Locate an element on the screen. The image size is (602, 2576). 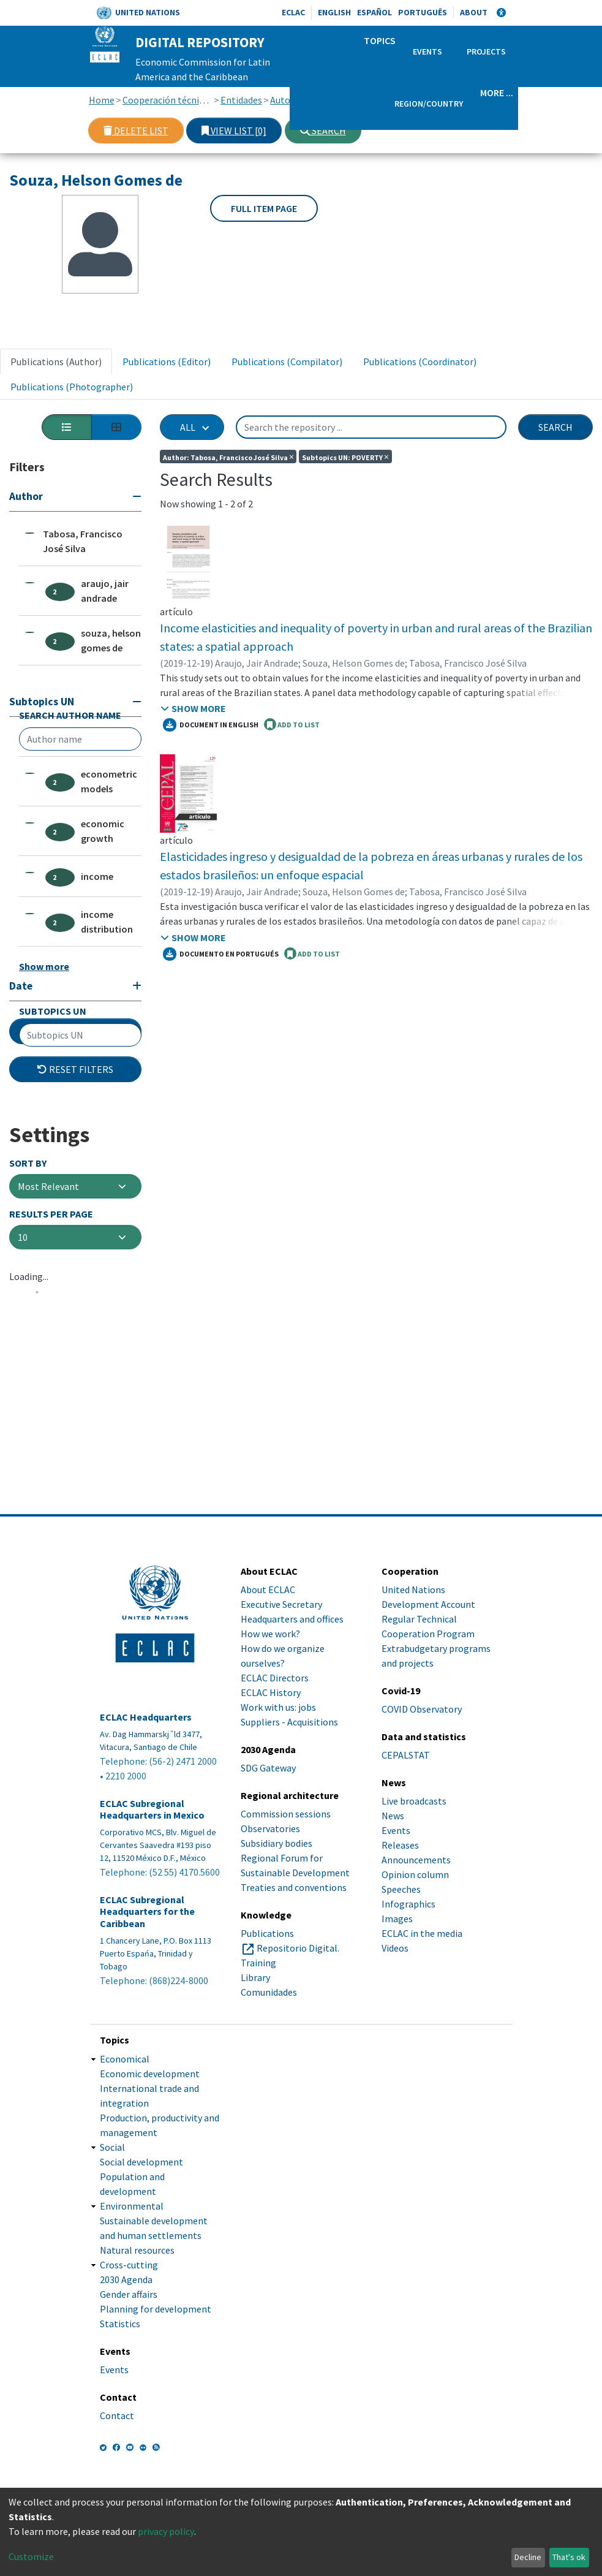
Videos is located at coordinates (395, 1948).